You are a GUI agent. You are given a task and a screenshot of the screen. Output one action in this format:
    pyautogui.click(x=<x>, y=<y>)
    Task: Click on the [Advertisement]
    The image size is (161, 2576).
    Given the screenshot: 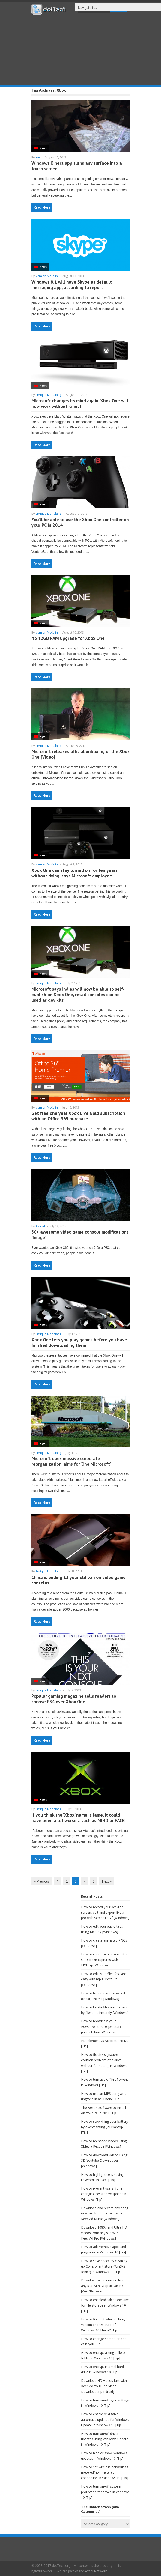 What is the action you would take?
    pyautogui.click(x=80, y=49)
    